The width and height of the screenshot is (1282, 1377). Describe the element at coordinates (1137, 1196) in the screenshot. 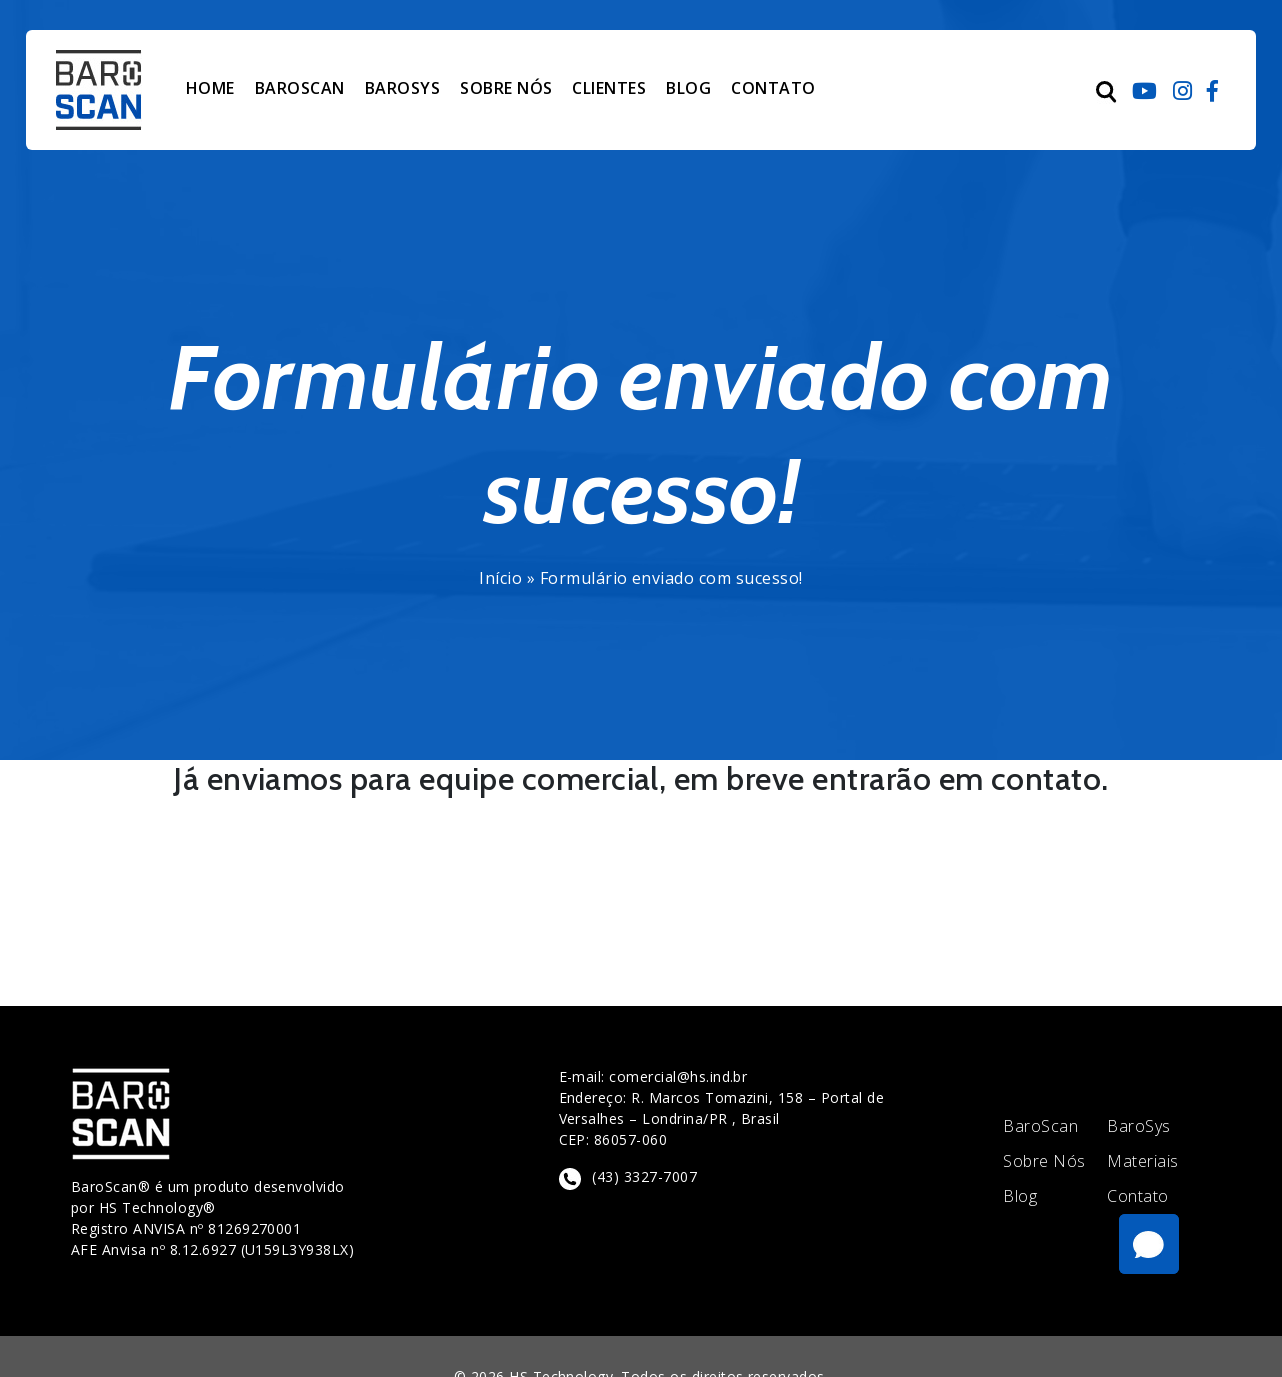

I see `Contato` at that location.